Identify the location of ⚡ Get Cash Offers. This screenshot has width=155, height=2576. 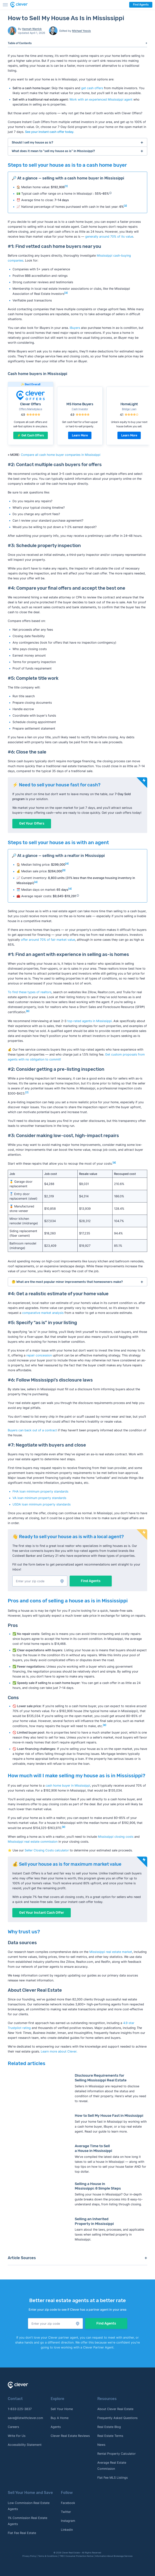
(30, 435).